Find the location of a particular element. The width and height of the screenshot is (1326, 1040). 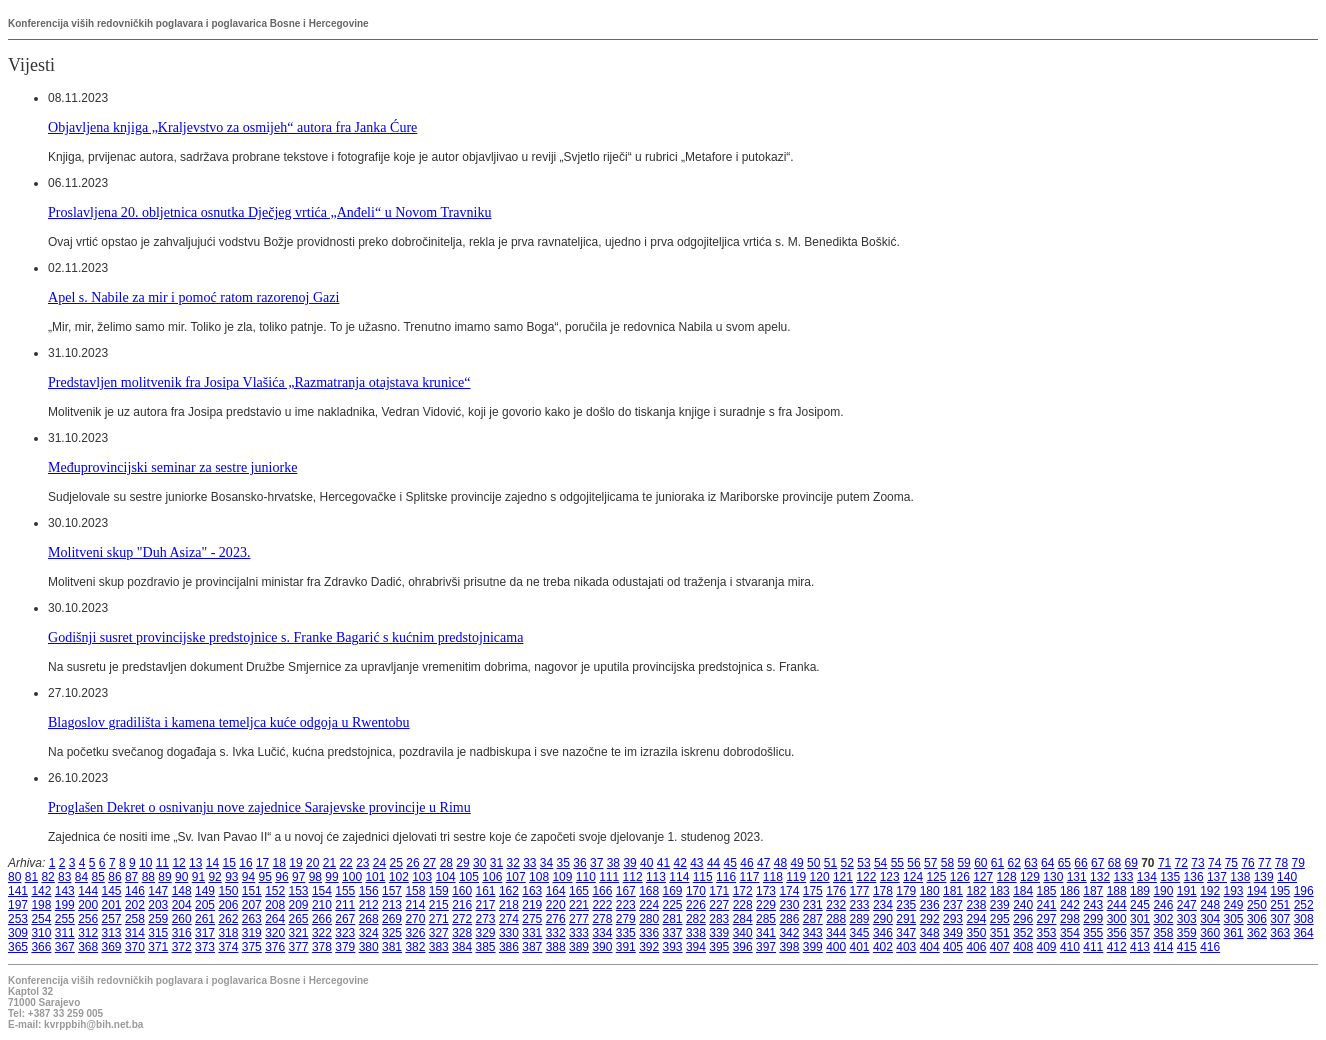

307 is located at coordinates (1280, 919).